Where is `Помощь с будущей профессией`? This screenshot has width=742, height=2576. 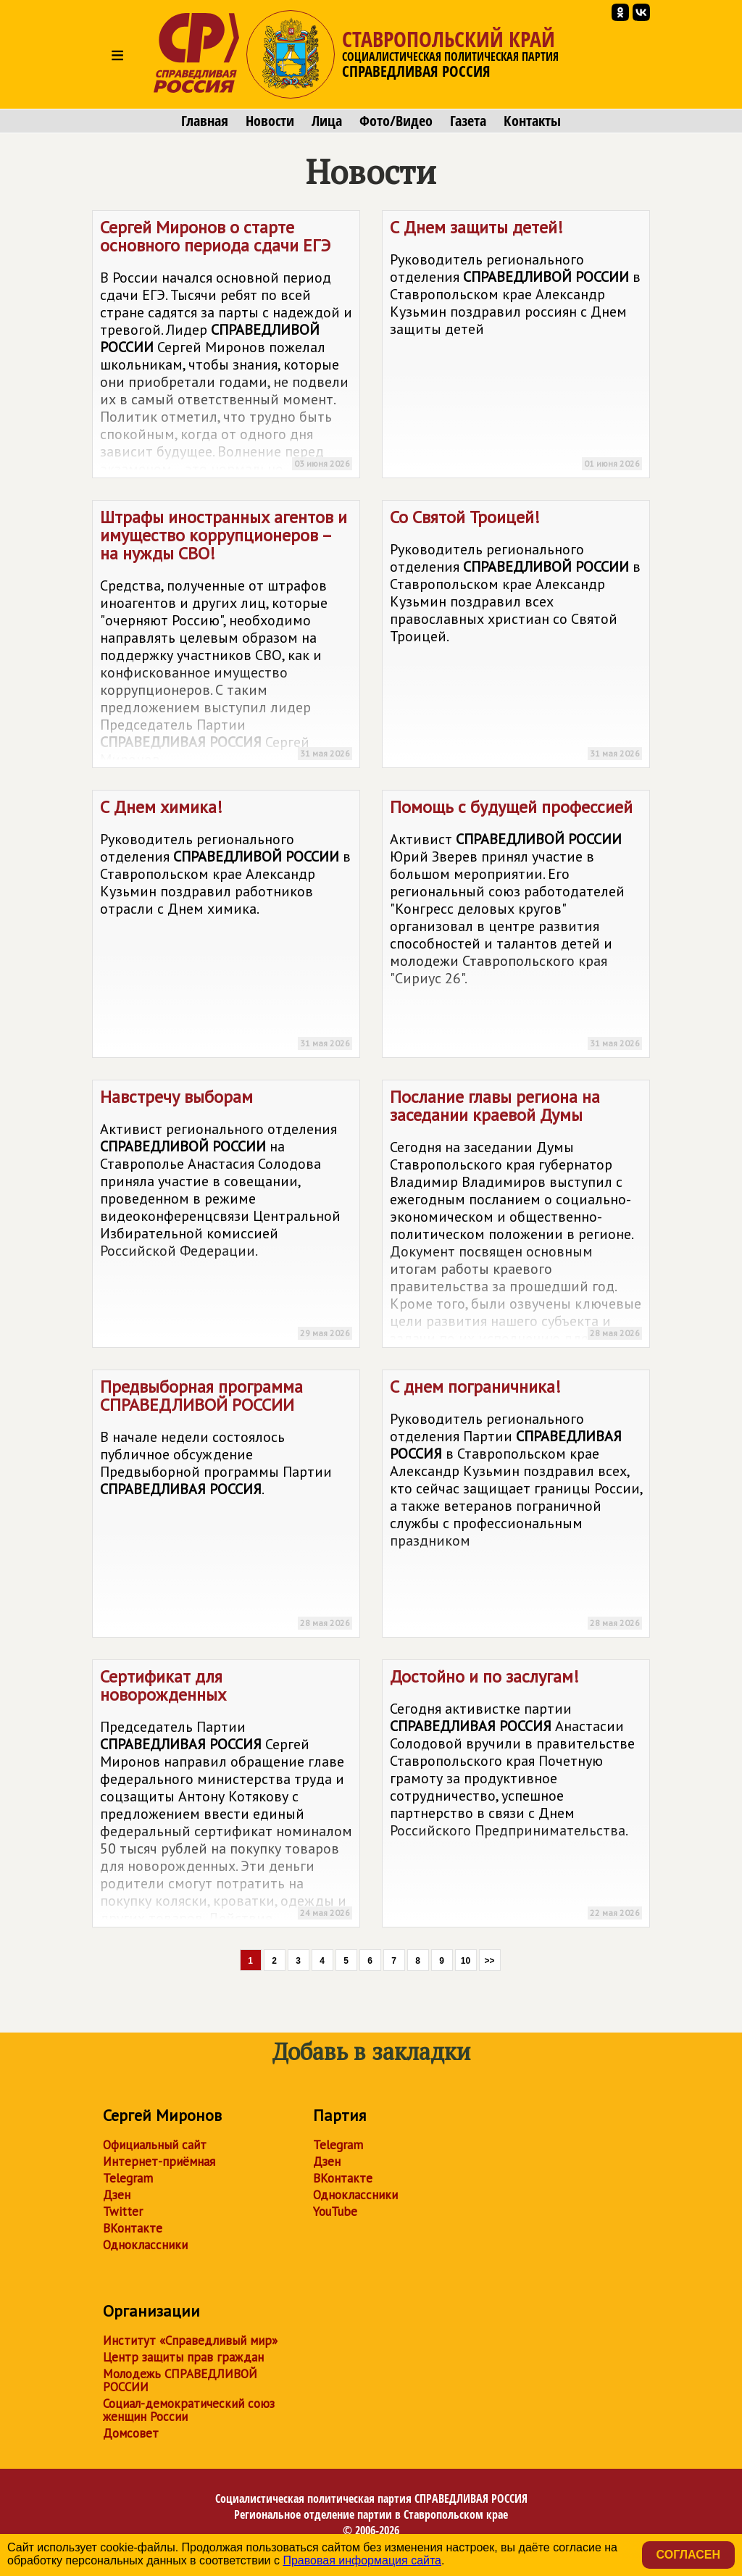
Помощь с будущей профессией is located at coordinates (516, 926).